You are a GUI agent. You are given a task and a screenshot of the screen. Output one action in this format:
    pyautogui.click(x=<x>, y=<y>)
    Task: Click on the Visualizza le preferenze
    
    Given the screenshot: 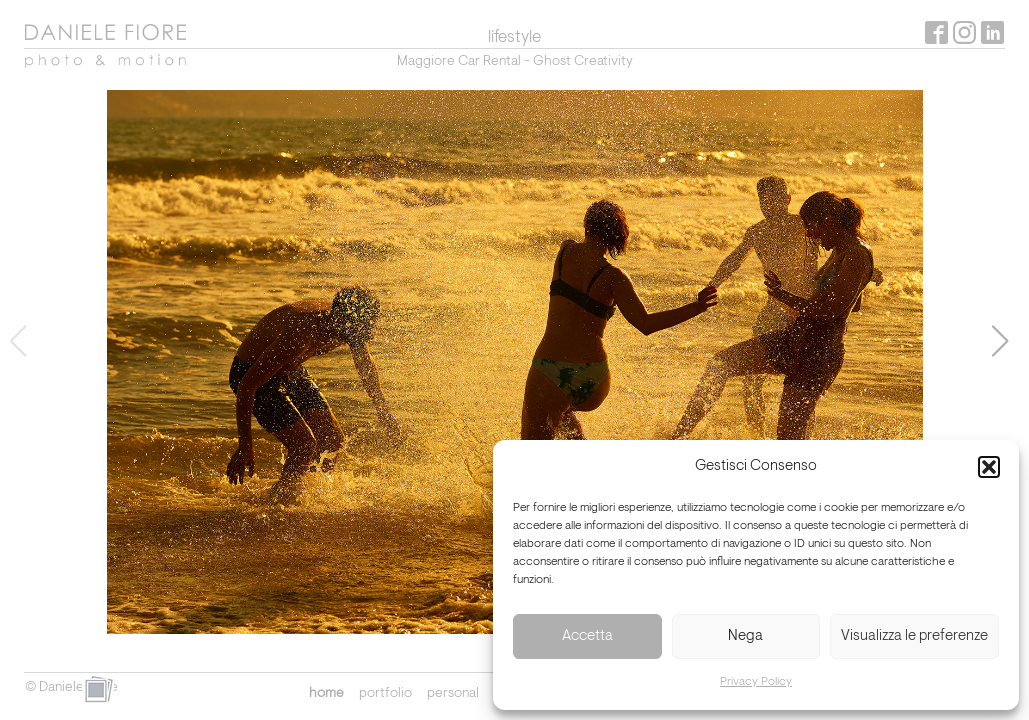 What is the action you would take?
    pyautogui.click(x=914, y=636)
    